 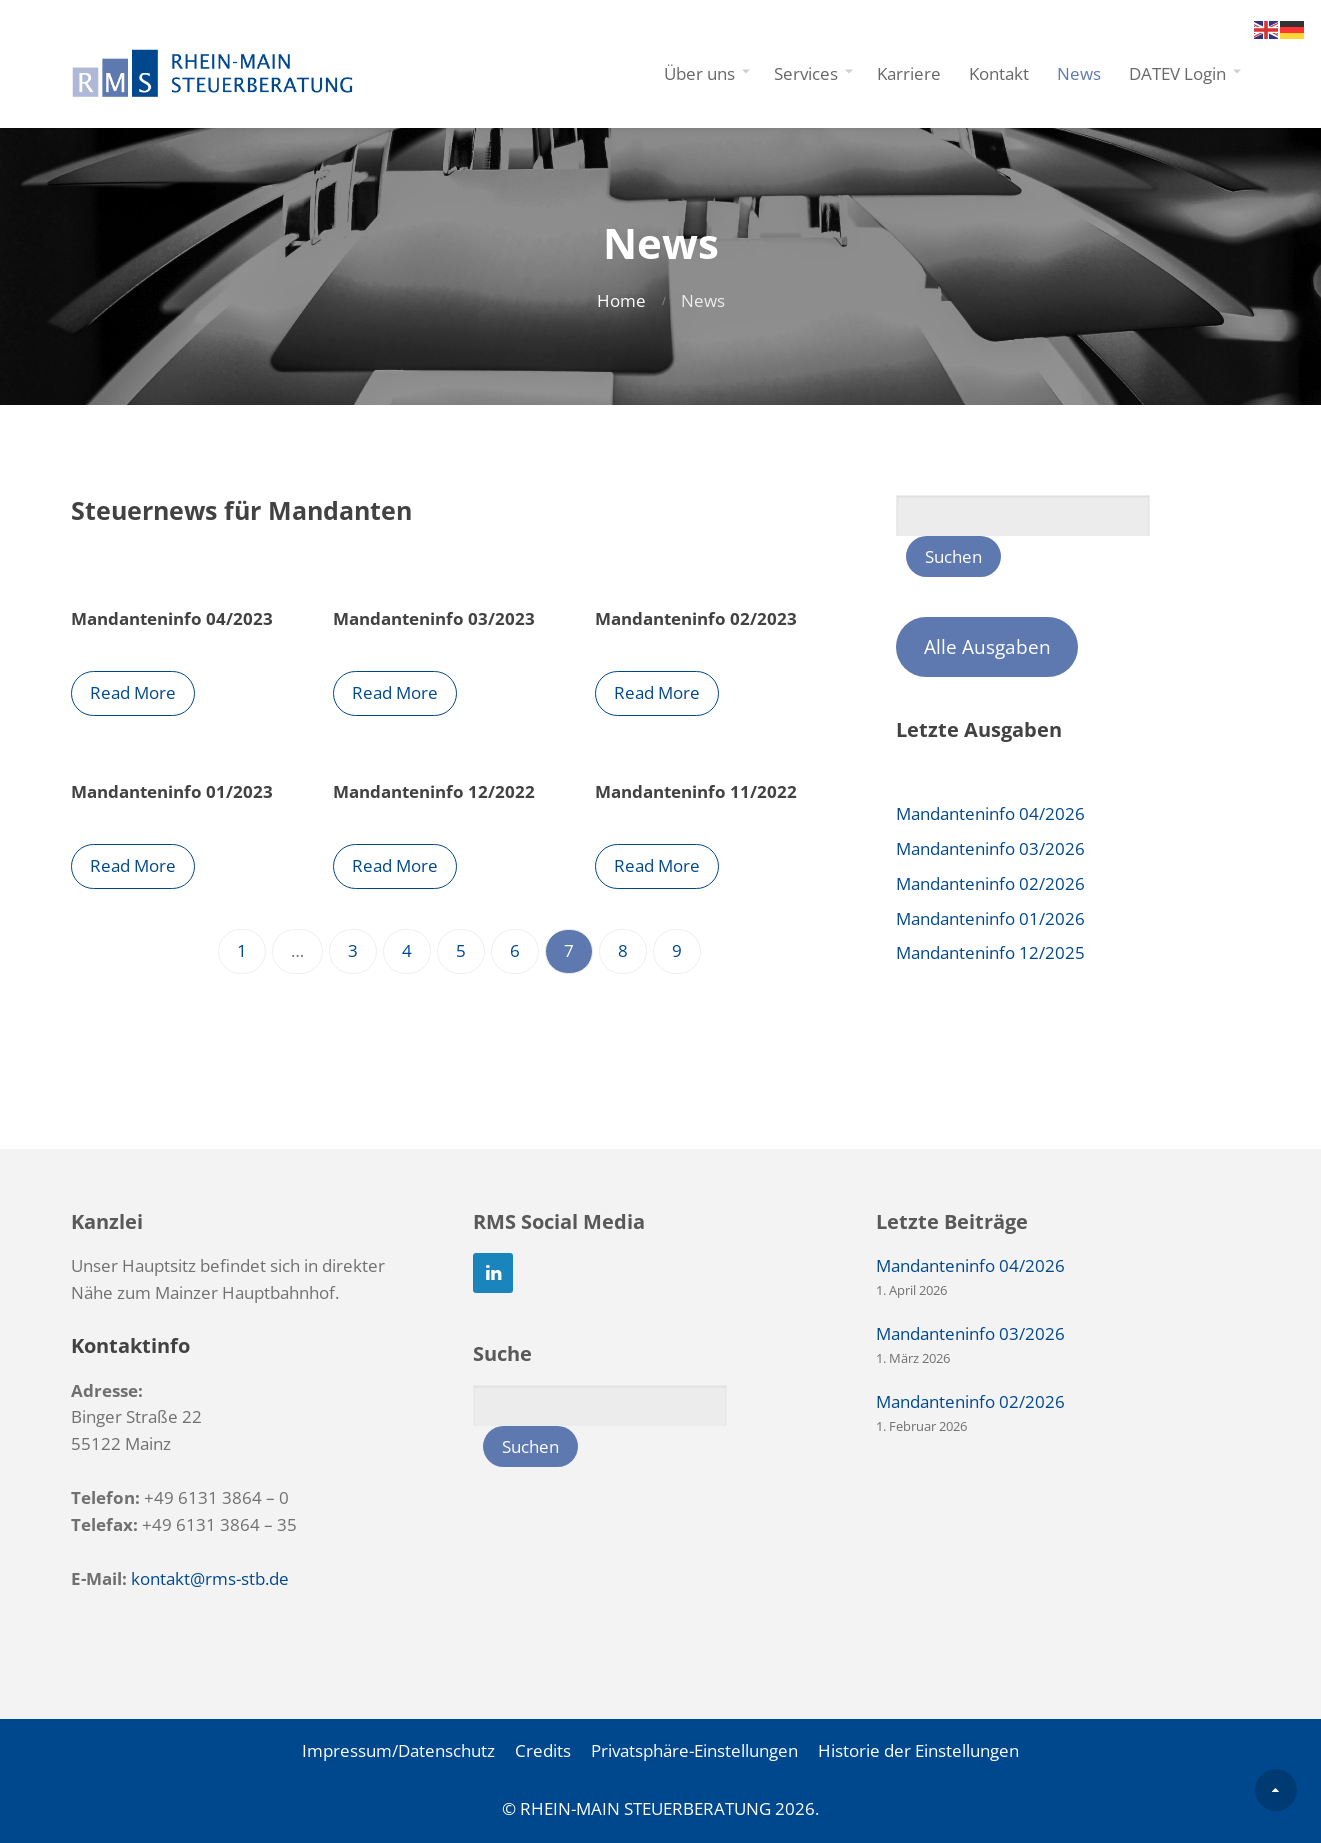 I want to click on Mandanteninfo 12/2025, so click(x=990, y=952).